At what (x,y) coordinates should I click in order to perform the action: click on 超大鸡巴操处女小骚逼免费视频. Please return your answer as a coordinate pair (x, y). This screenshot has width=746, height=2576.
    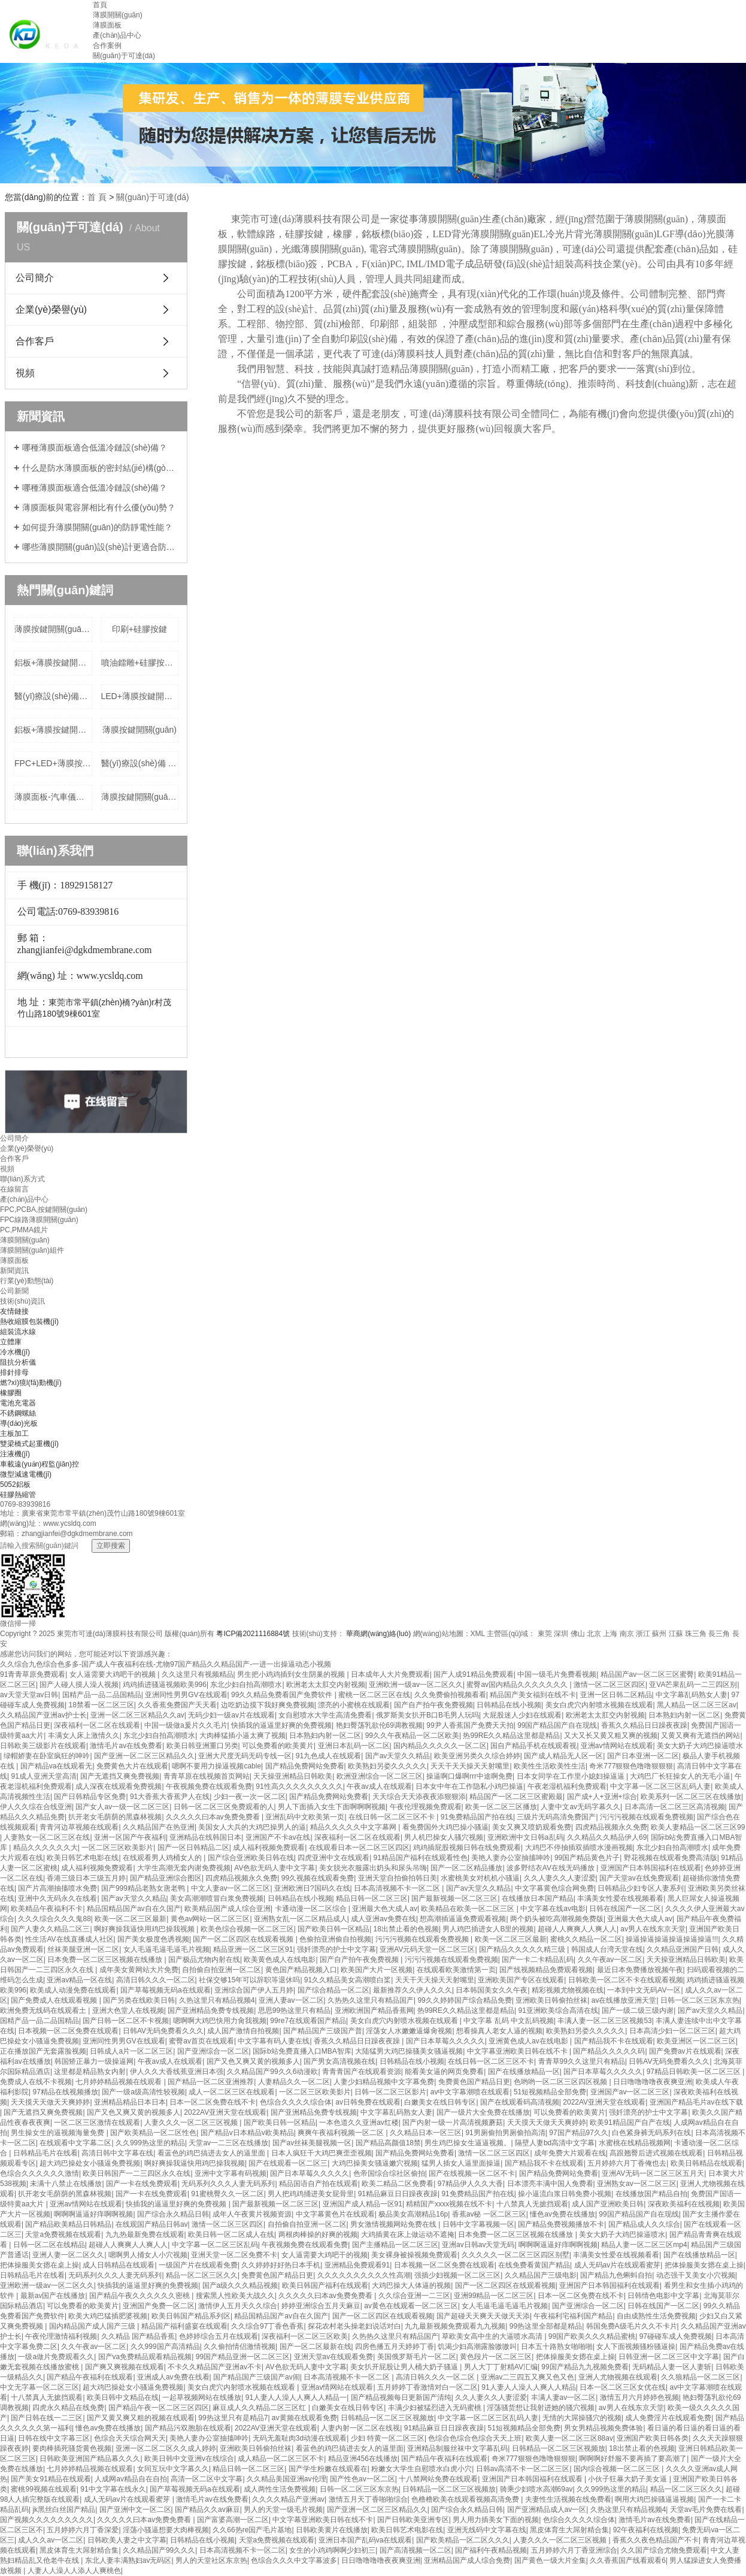
    Looking at the image, I should click on (90, 2163).